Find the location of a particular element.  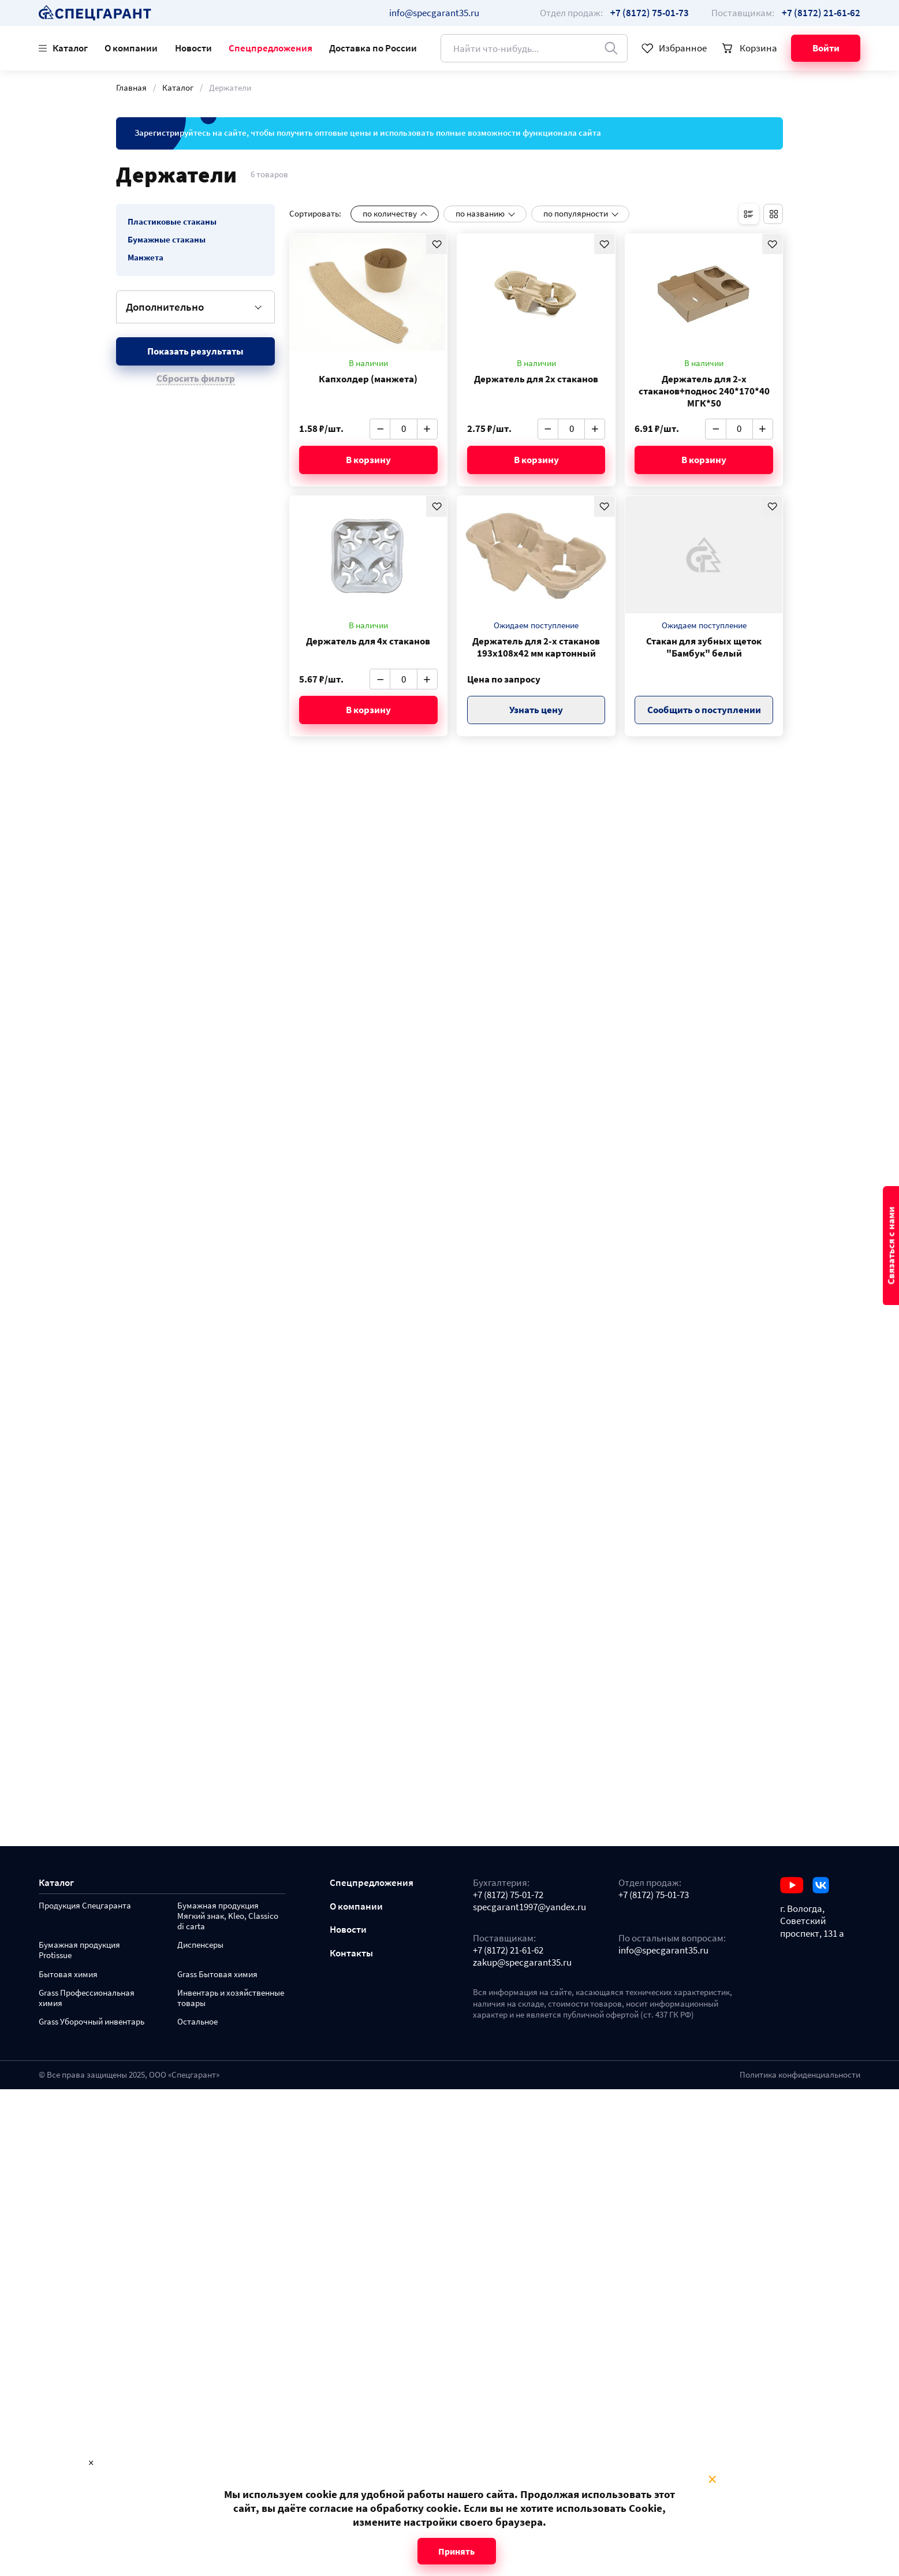

Принять [Close modal] is located at coordinates (456, 2551).